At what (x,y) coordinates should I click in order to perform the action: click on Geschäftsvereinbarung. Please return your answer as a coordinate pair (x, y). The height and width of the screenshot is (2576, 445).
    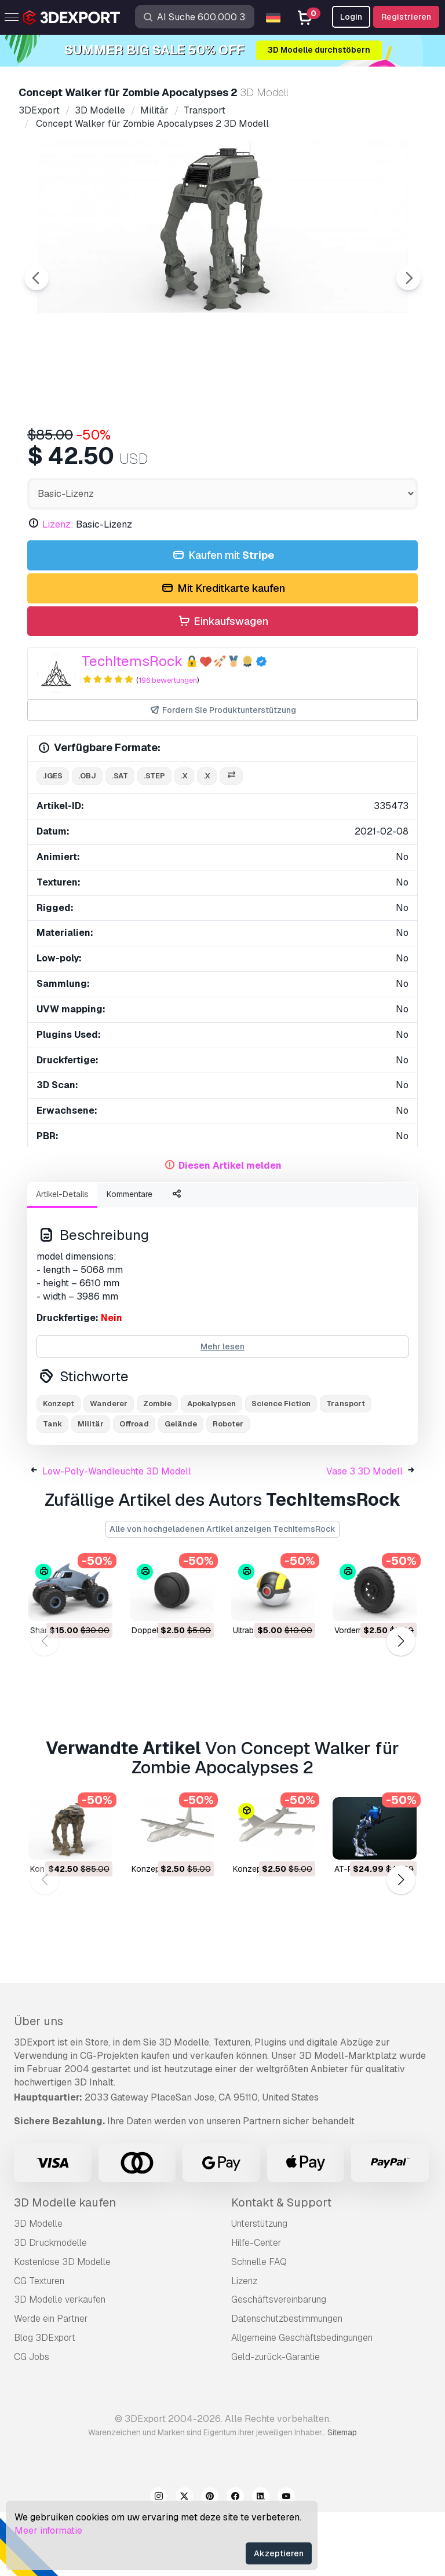
    Looking at the image, I should click on (278, 2363).